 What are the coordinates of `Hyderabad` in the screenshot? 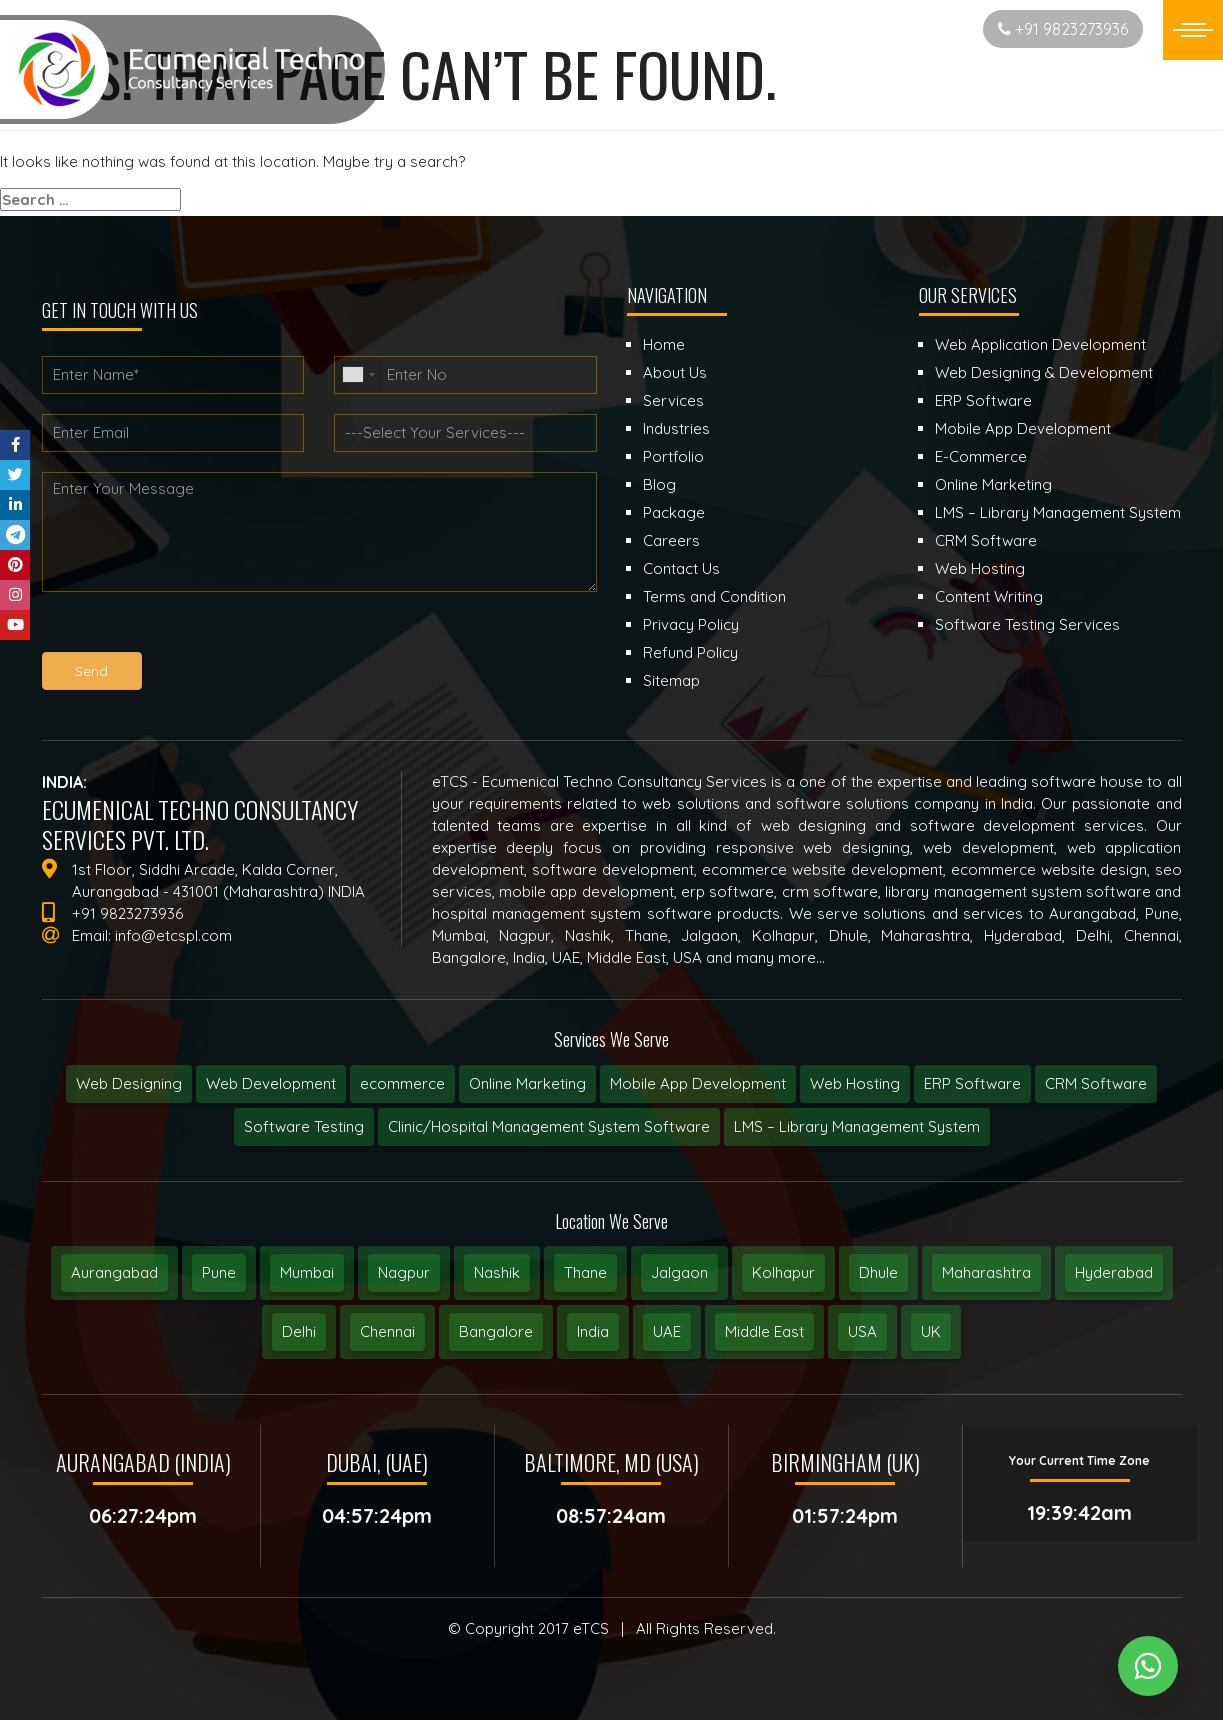 It's located at (1114, 1272).